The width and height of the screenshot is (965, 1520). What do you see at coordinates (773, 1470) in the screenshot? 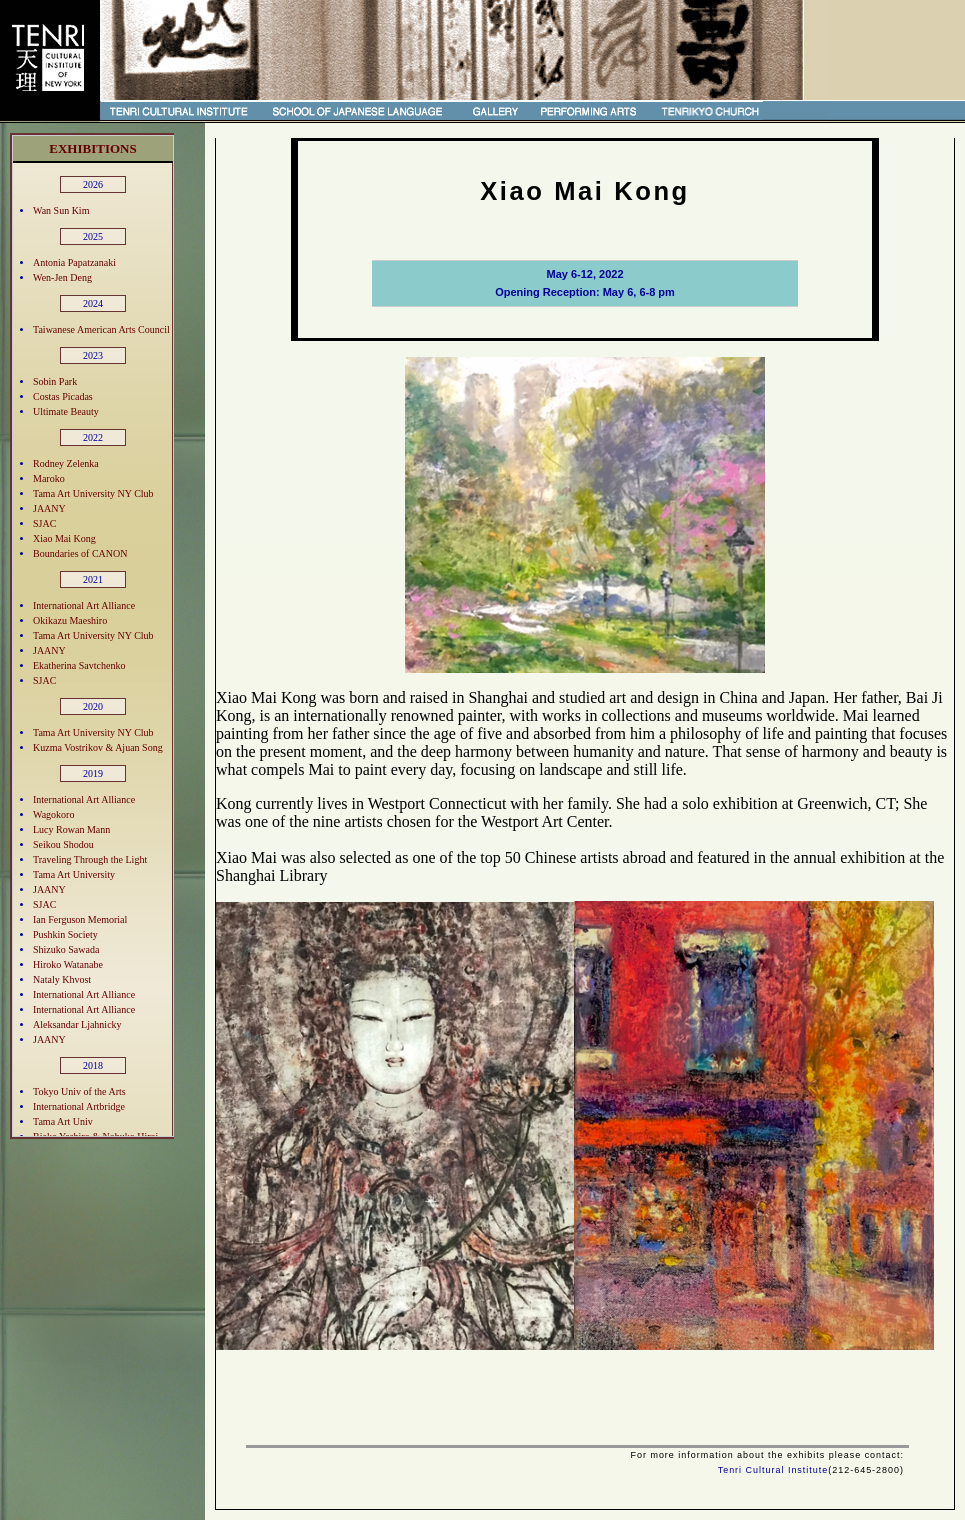
I see `Tenri Cultural Institute` at bounding box center [773, 1470].